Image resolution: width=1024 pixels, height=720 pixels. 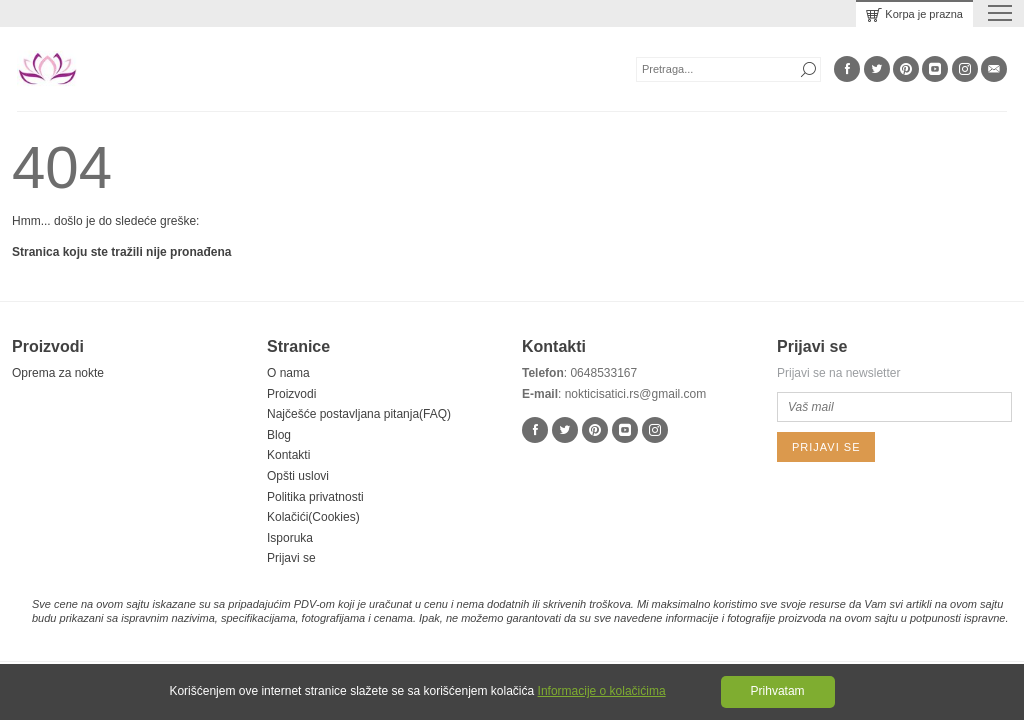 What do you see at coordinates (313, 517) in the screenshot?
I see `Kolačići(Cookies)` at bounding box center [313, 517].